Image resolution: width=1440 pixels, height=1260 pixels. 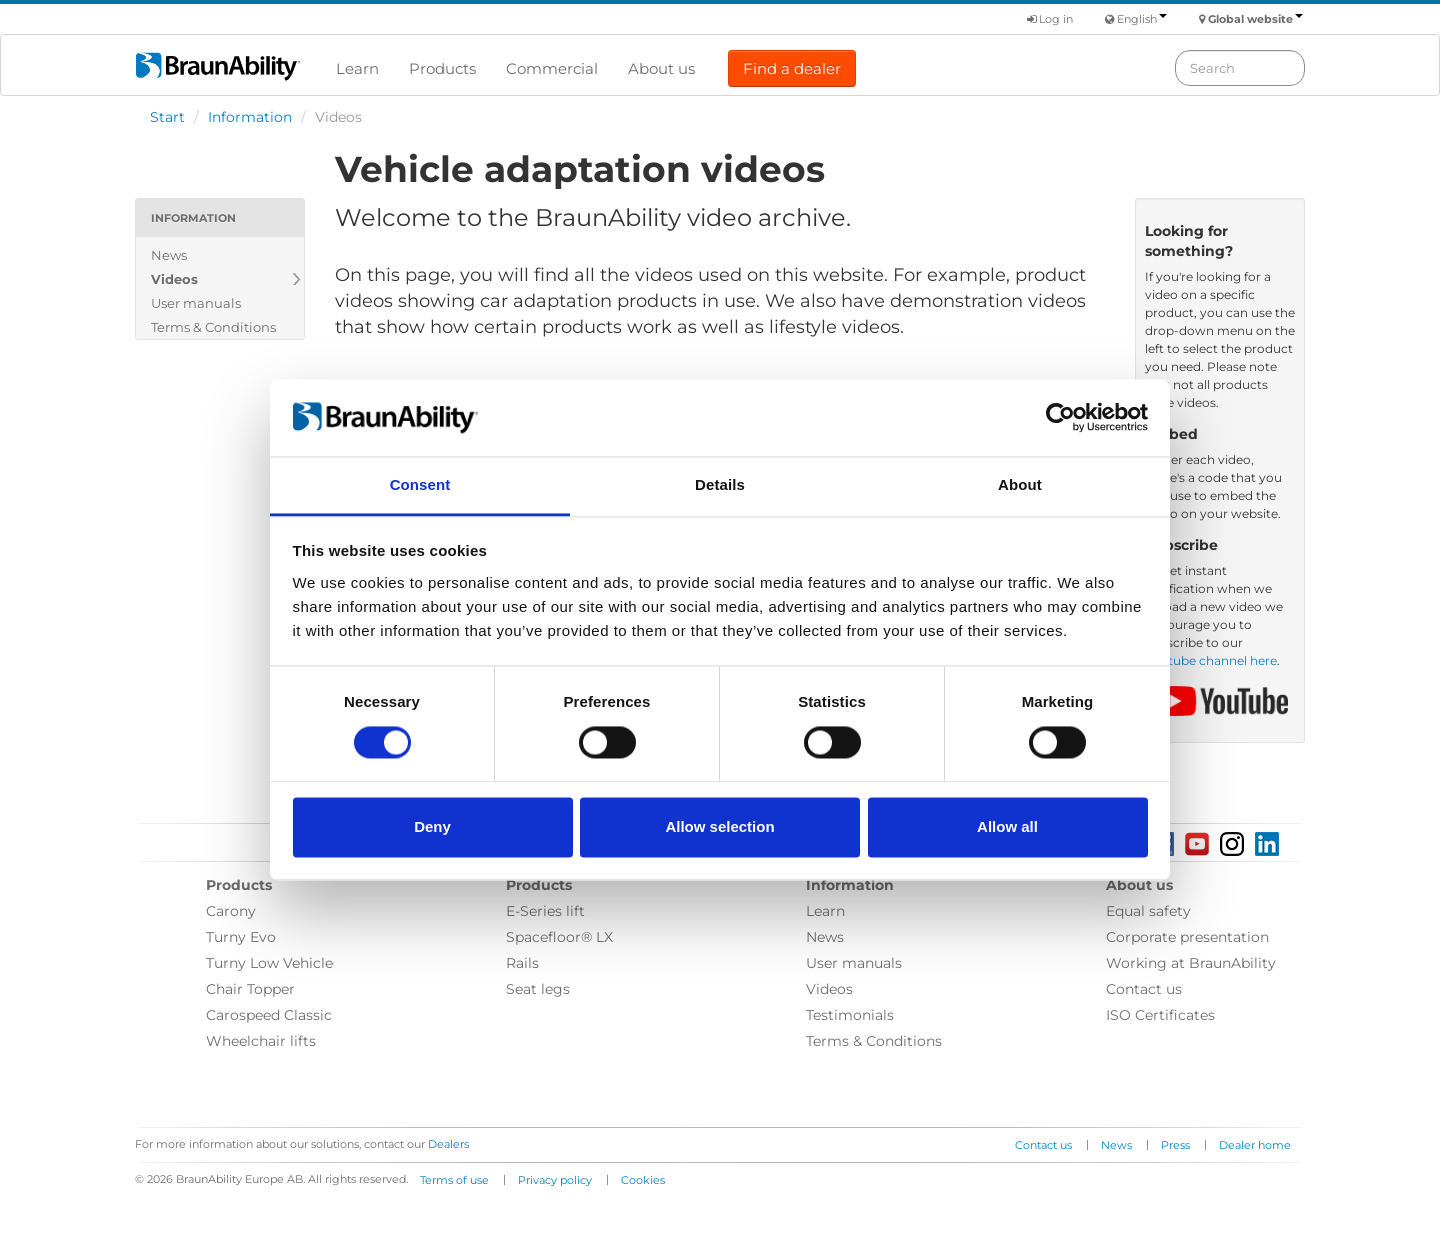 I want to click on Consent [tab], so click(x=420, y=484).